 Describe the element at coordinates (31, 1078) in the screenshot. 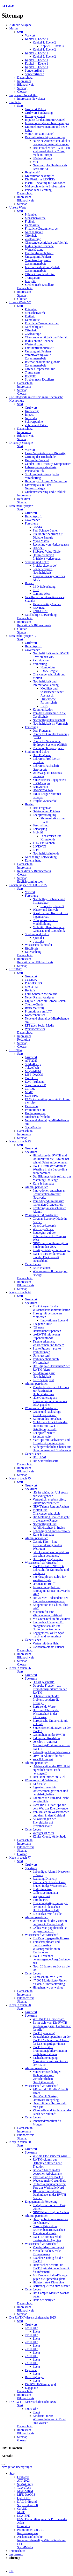

I see `OptiSORP` at that location.